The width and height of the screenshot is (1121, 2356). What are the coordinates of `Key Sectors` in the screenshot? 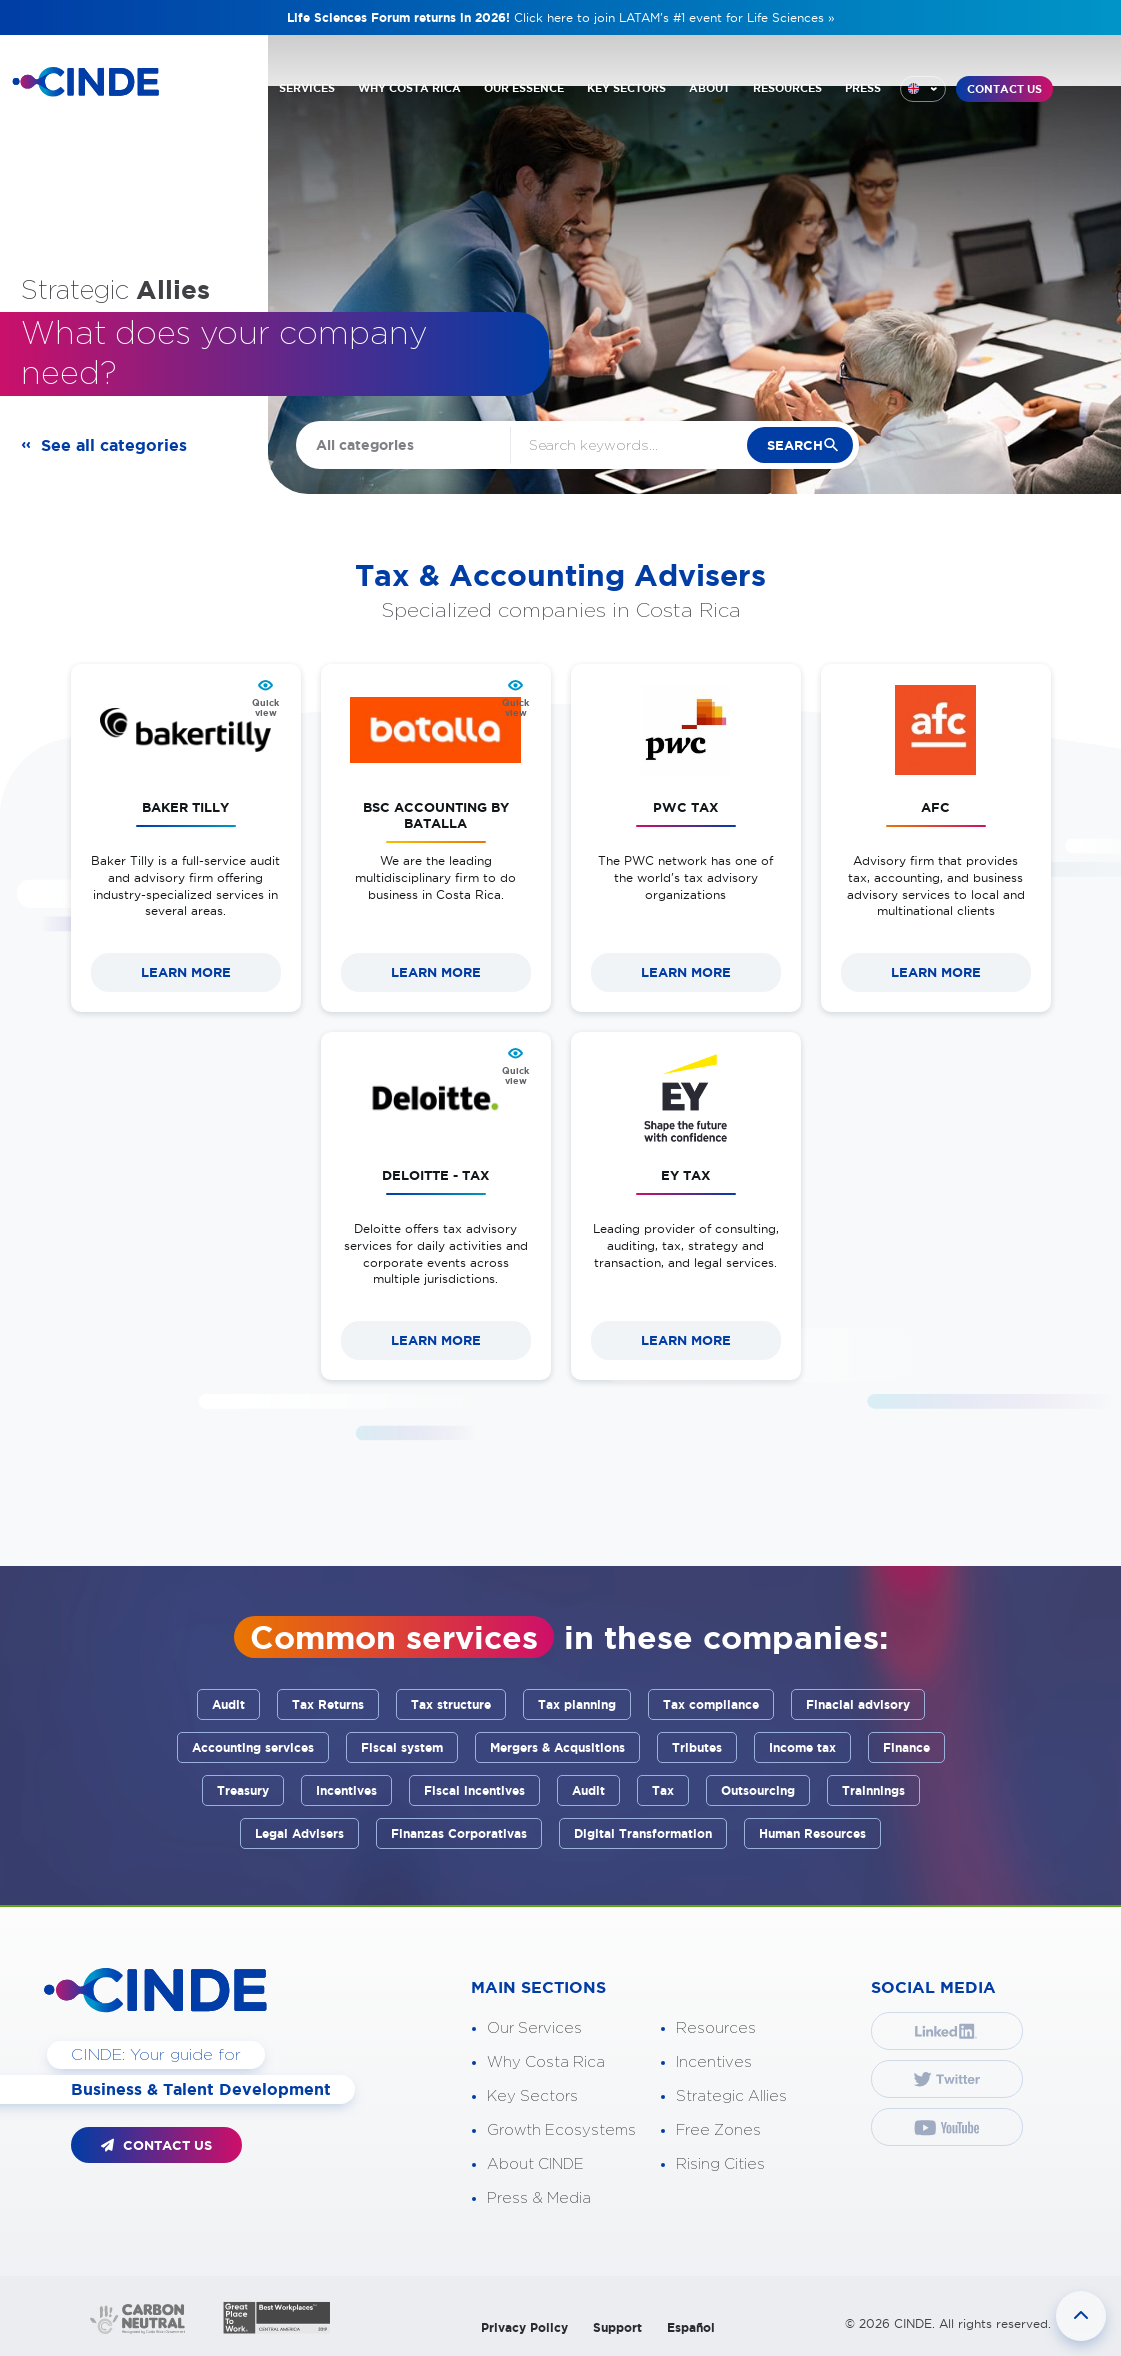 It's located at (532, 2096).